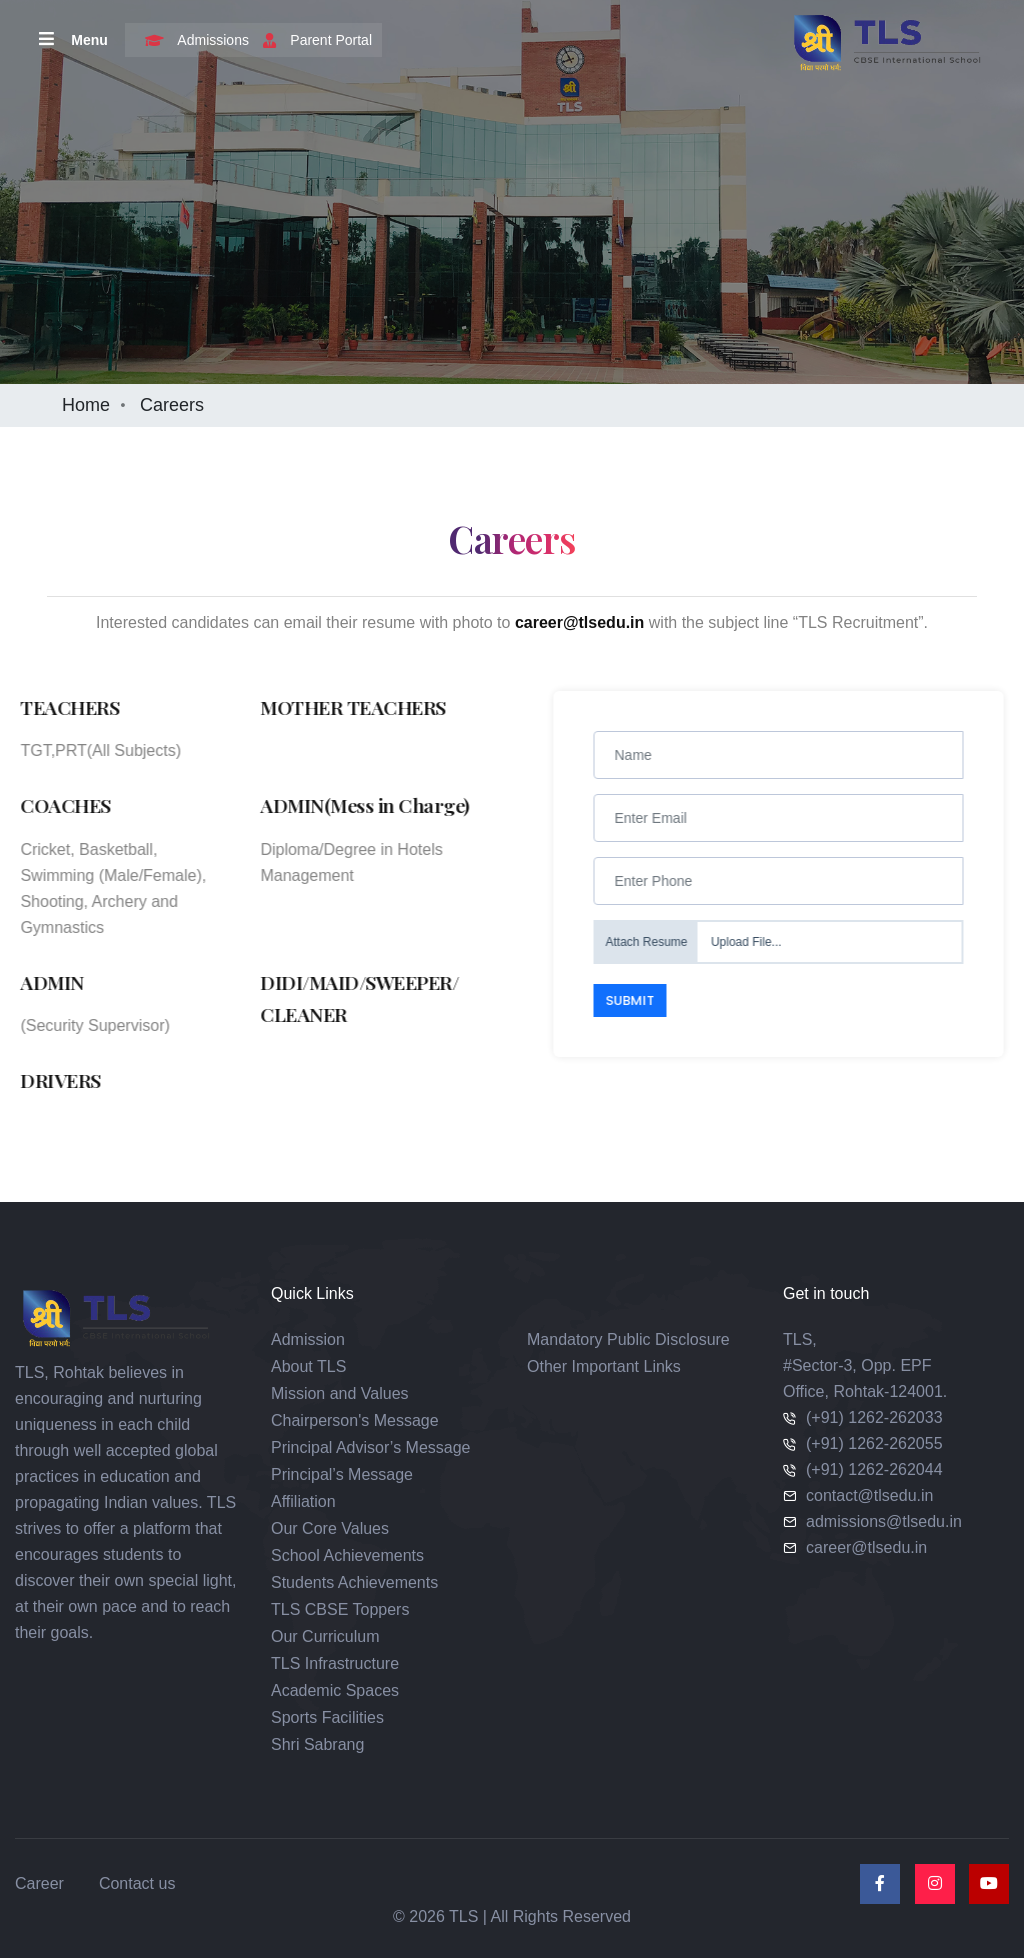 This screenshot has width=1024, height=1958. I want to click on Career, so click(39, 1883).